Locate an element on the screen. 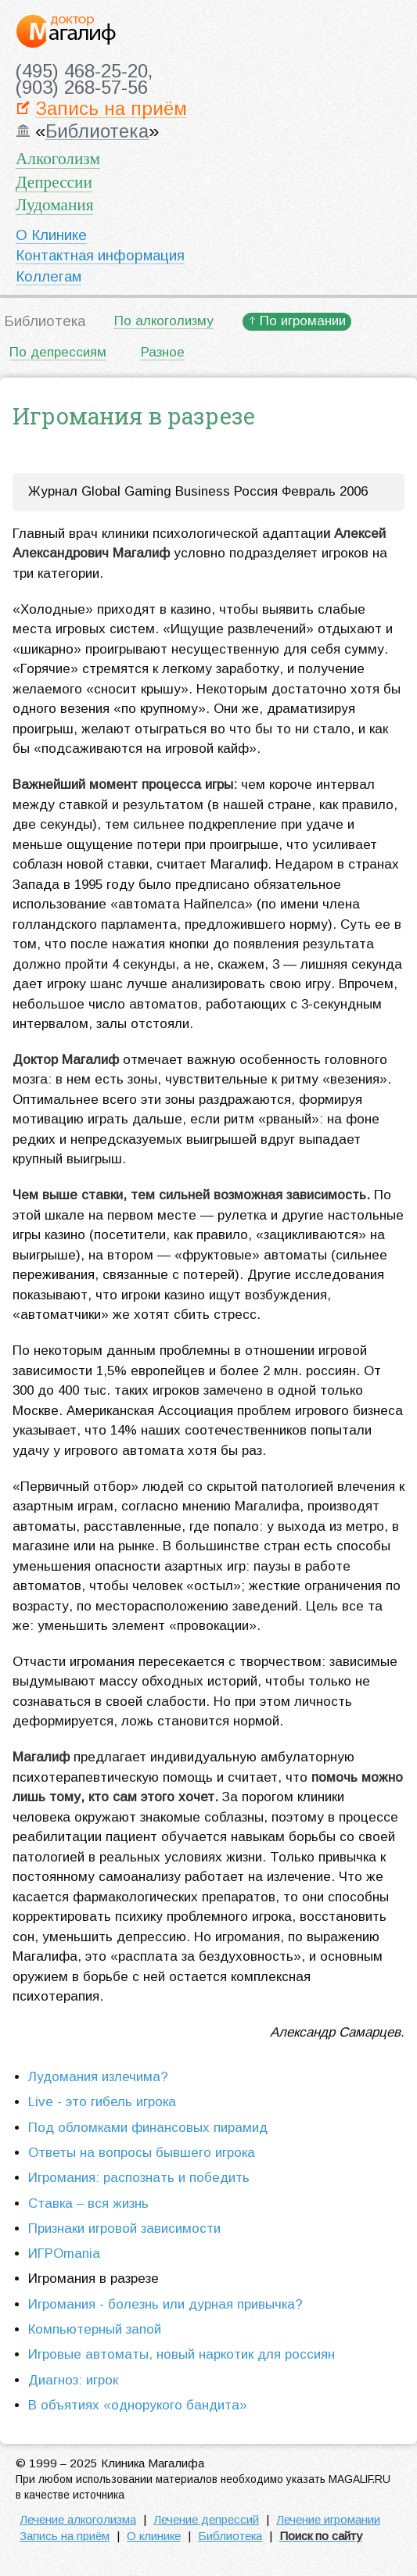 Image resolution: width=417 pixels, height=2576 pixels. В объятиях «однорукого бандита» is located at coordinates (137, 2405).